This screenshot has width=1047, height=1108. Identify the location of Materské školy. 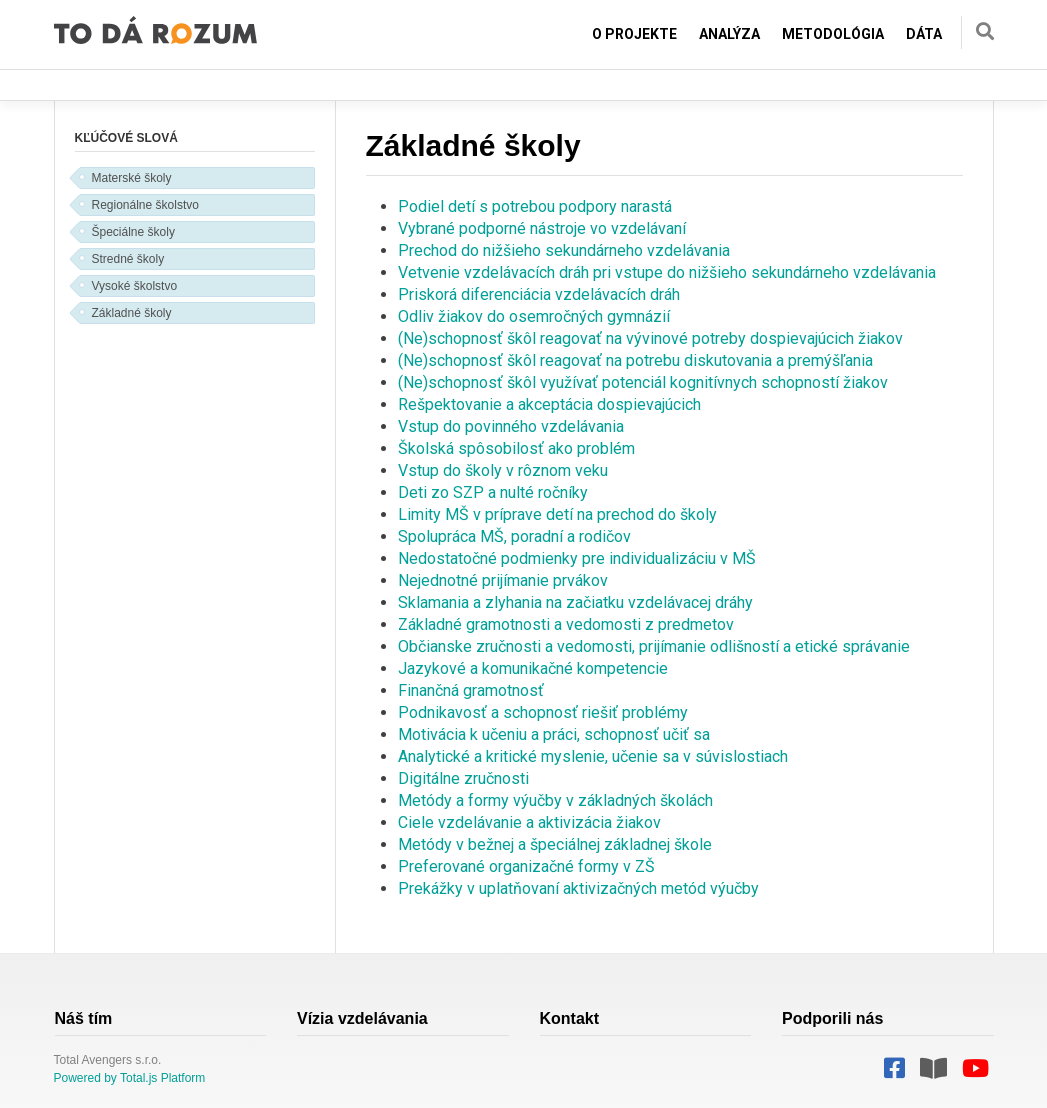
(132, 178).